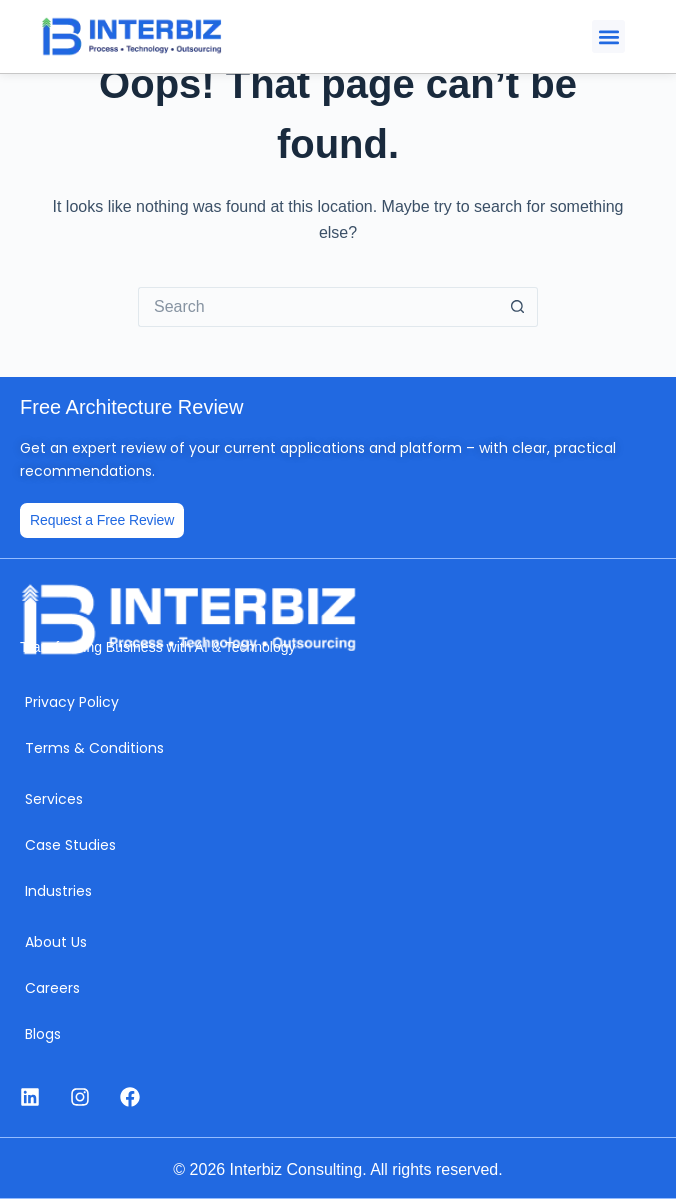 This screenshot has height=1199, width=676. What do you see at coordinates (608, 36) in the screenshot?
I see `[button]` at bounding box center [608, 36].